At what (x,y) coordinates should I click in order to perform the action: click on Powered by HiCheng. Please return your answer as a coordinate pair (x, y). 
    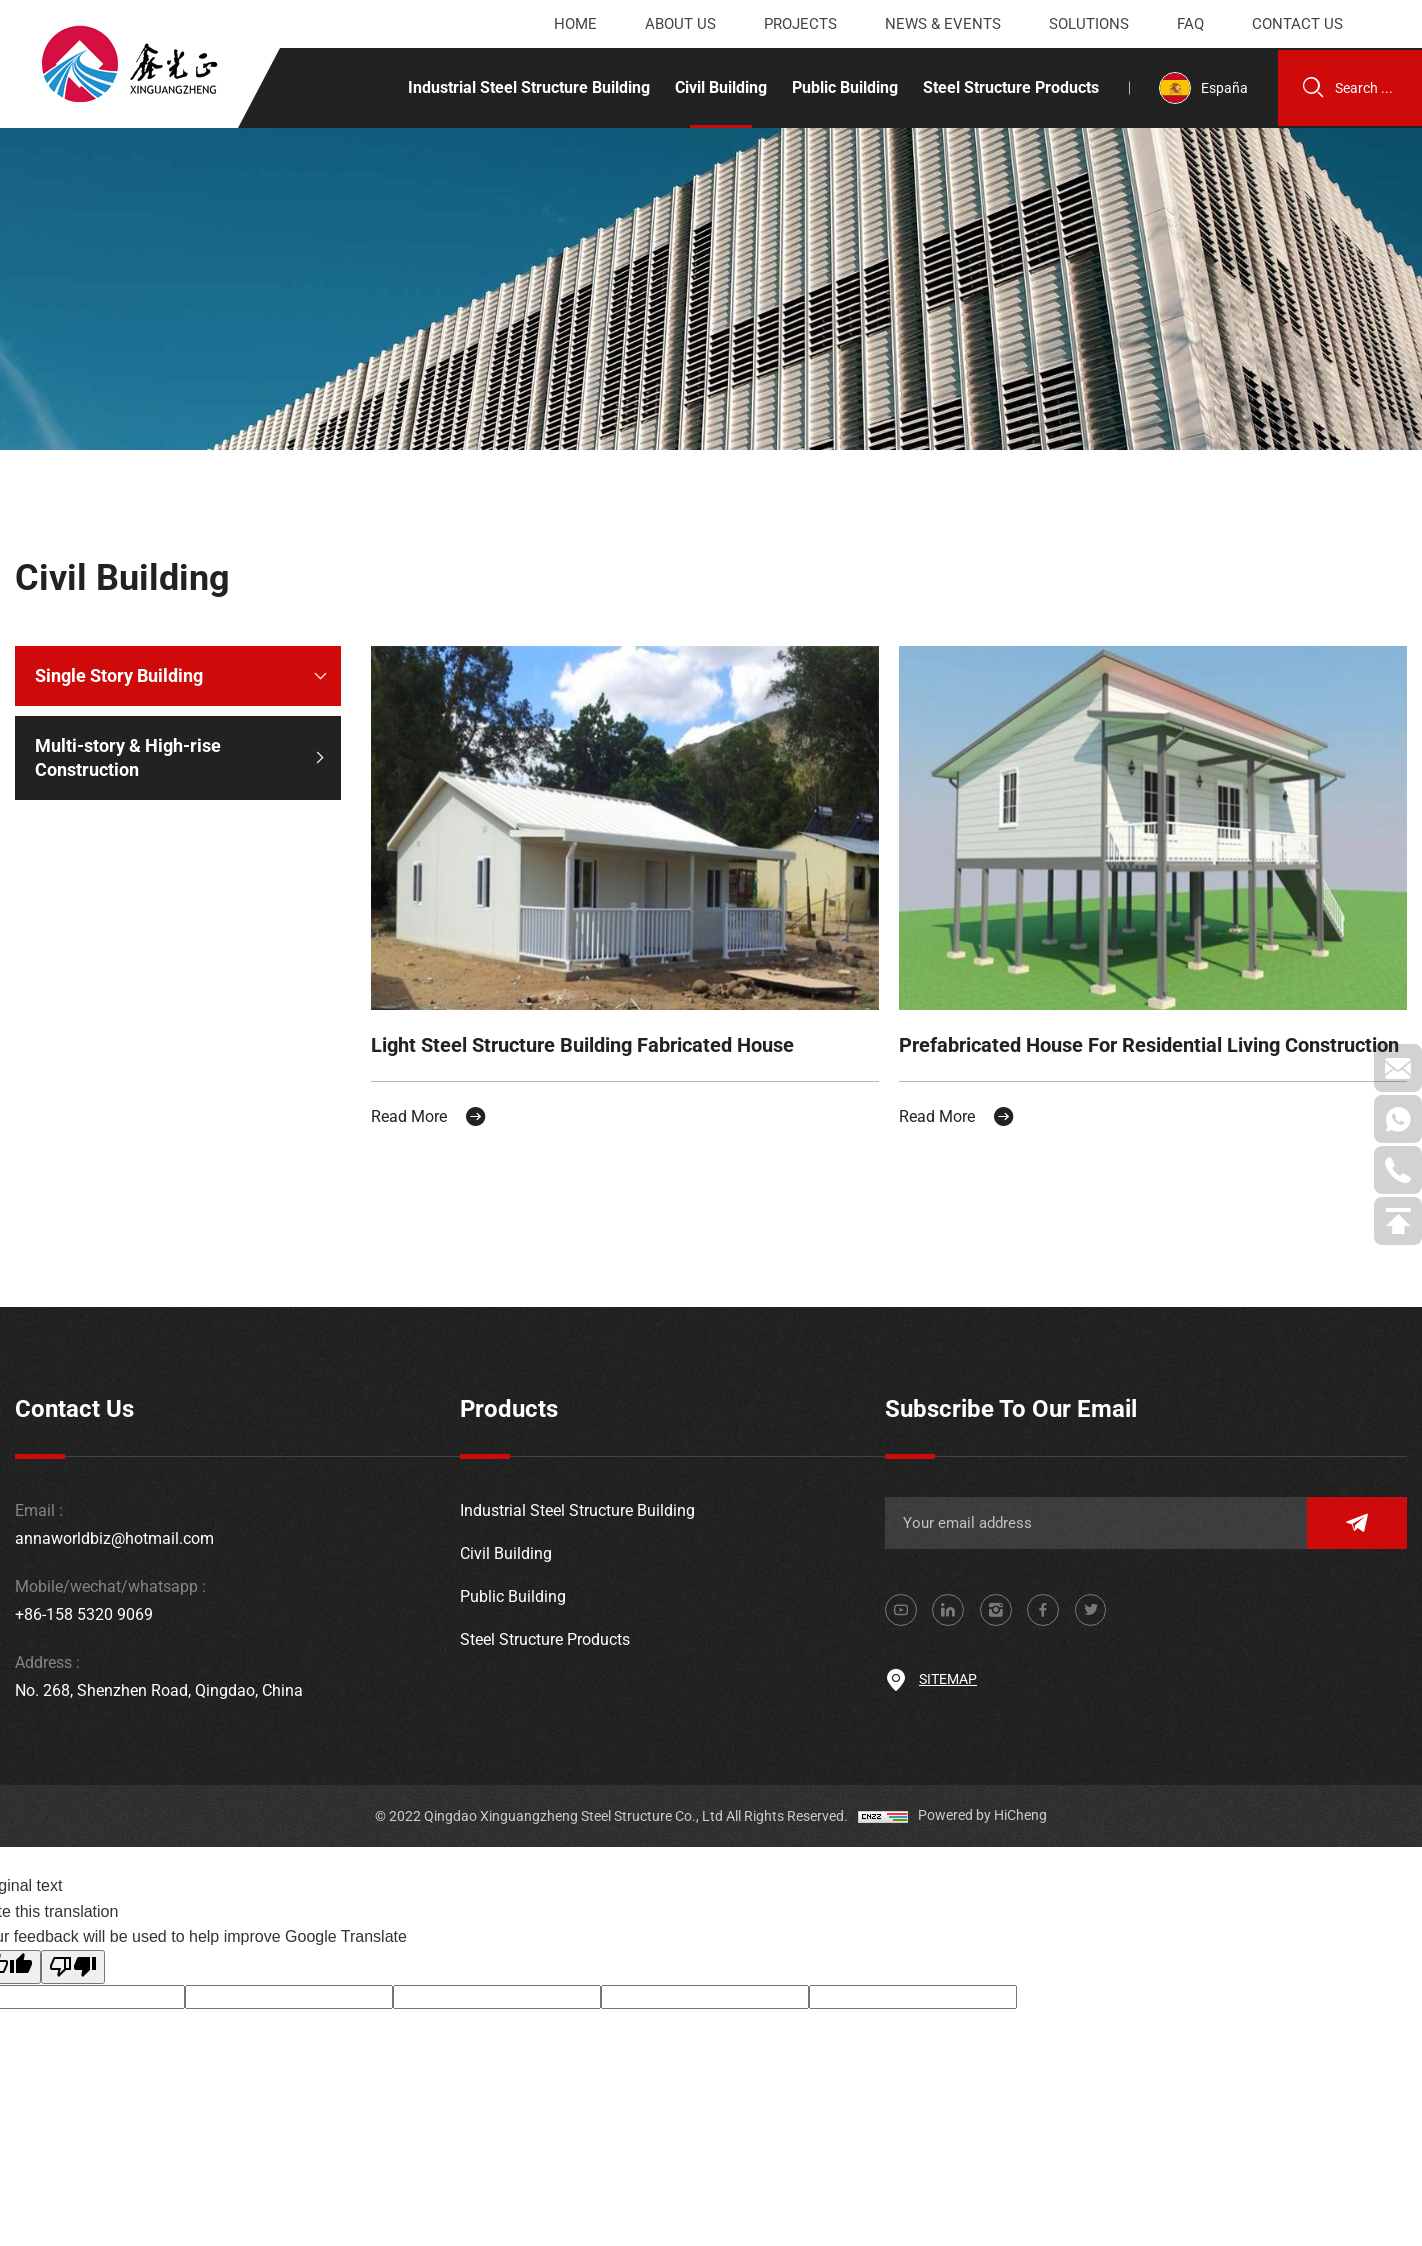
    Looking at the image, I should click on (982, 1791).